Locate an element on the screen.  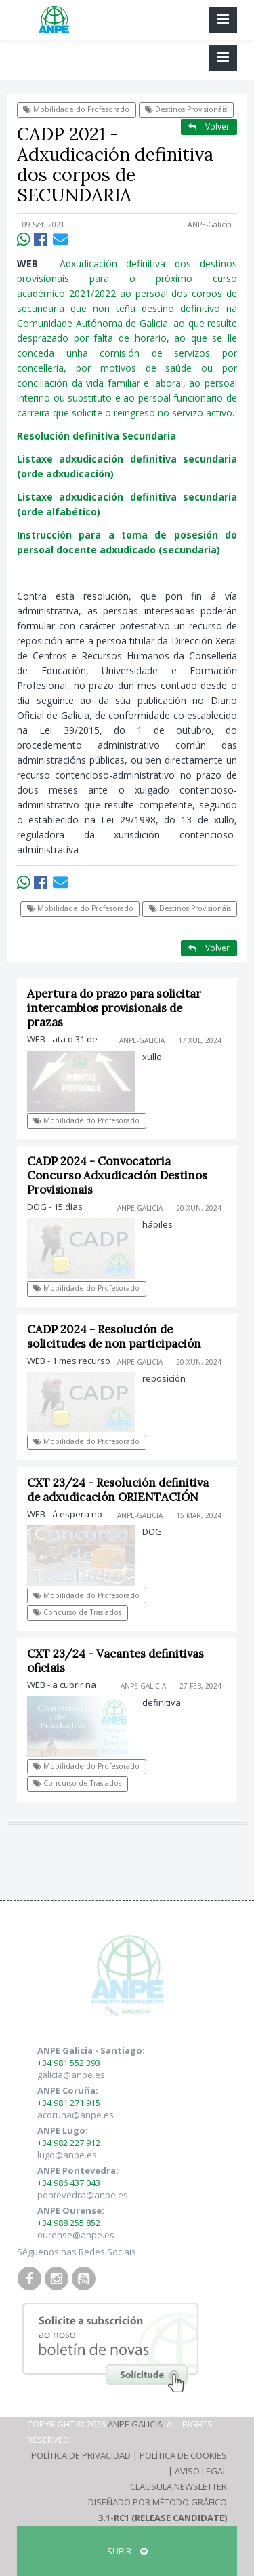
+34 981 271 915 is located at coordinates (68, 2102).